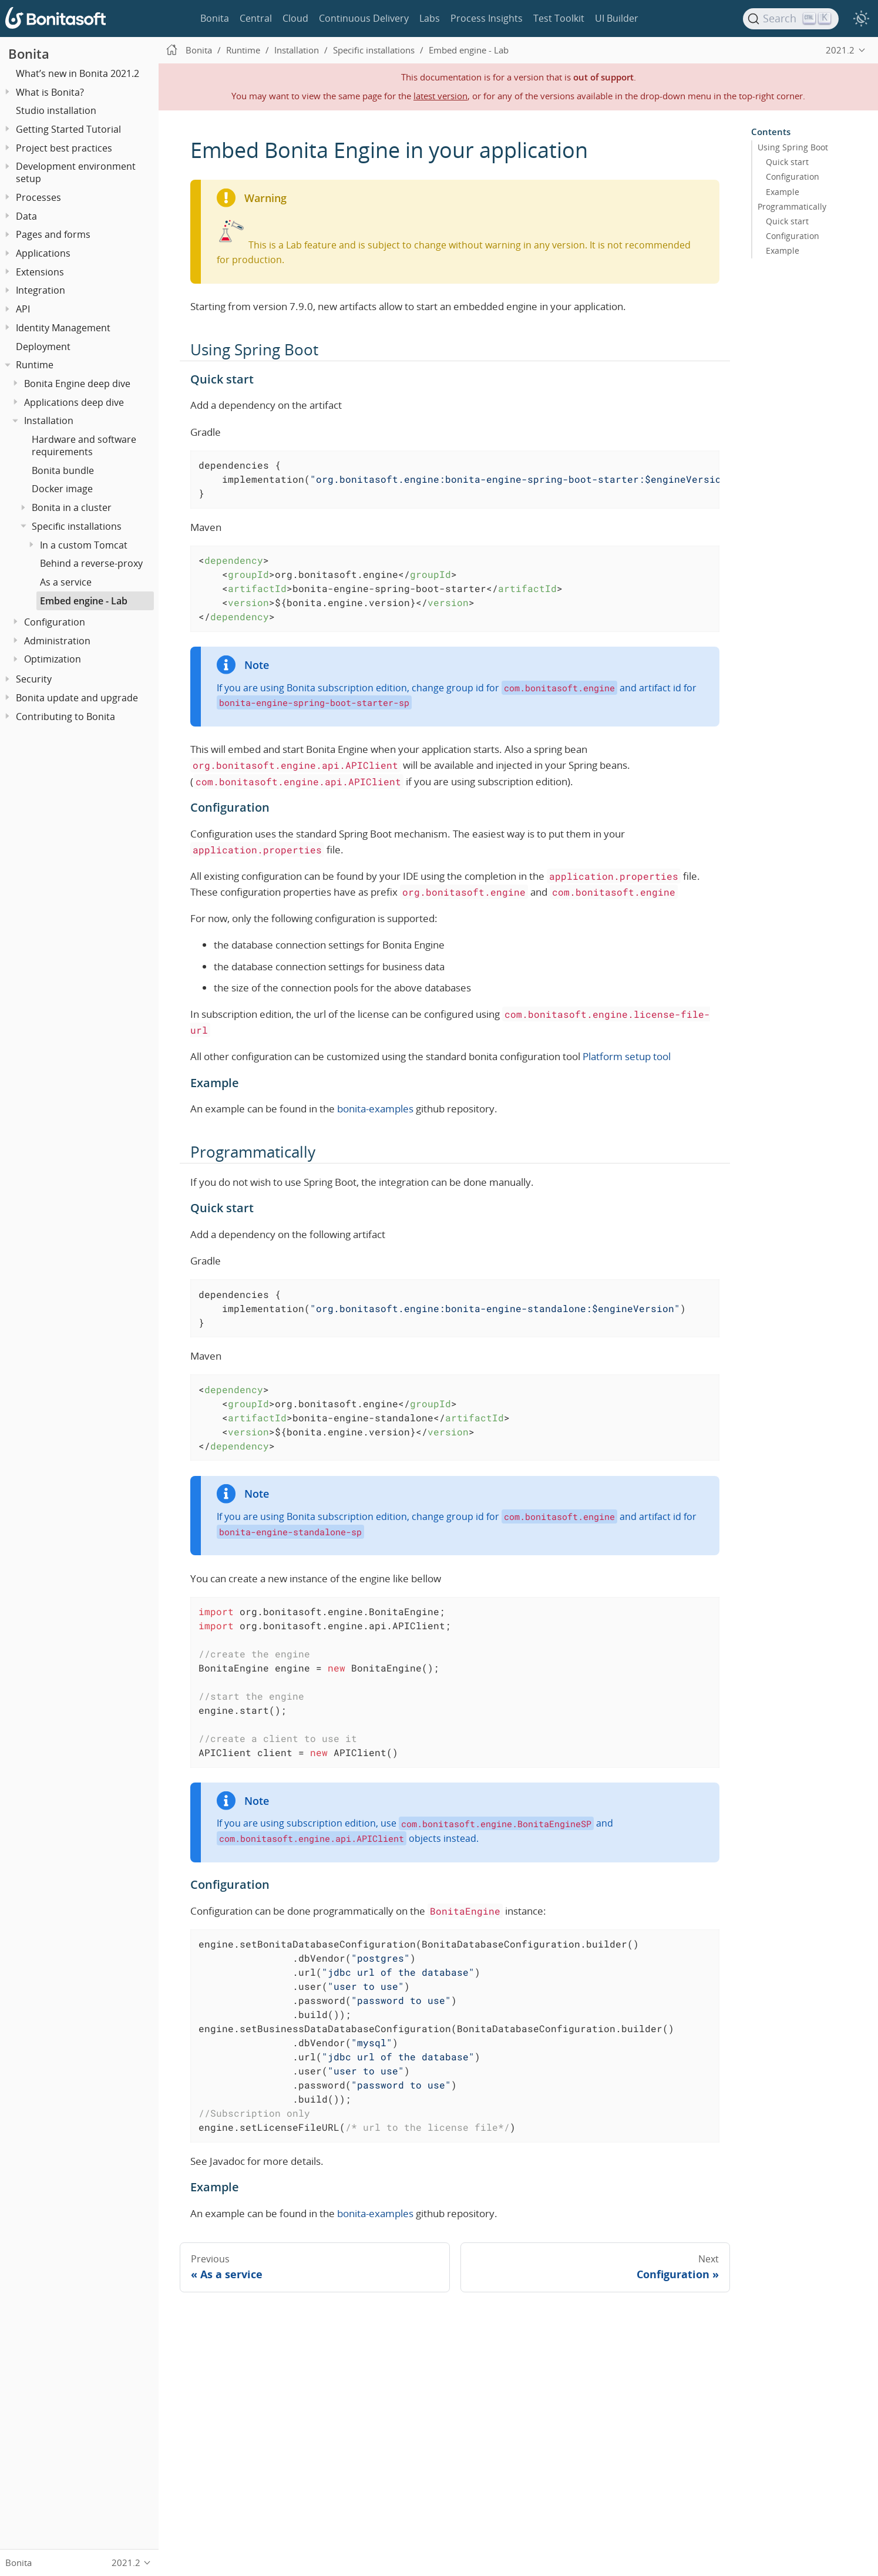 The height and width of the screenshot is (2576, 878). I want to click on Docker image, so click(62, 488).